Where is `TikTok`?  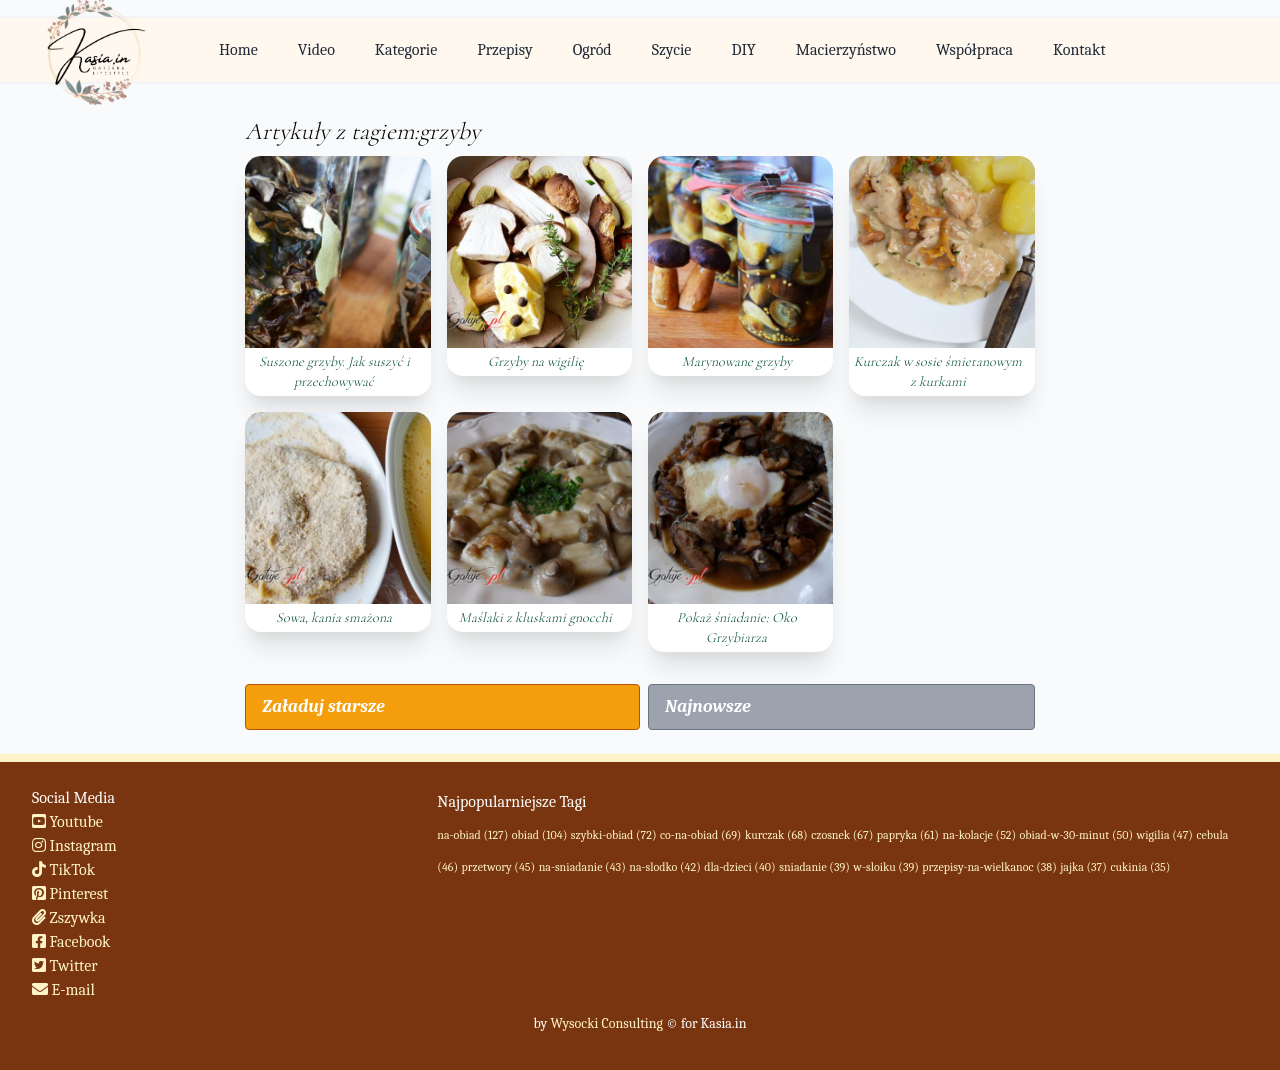 TikTok is located at coordinates (63, 870).